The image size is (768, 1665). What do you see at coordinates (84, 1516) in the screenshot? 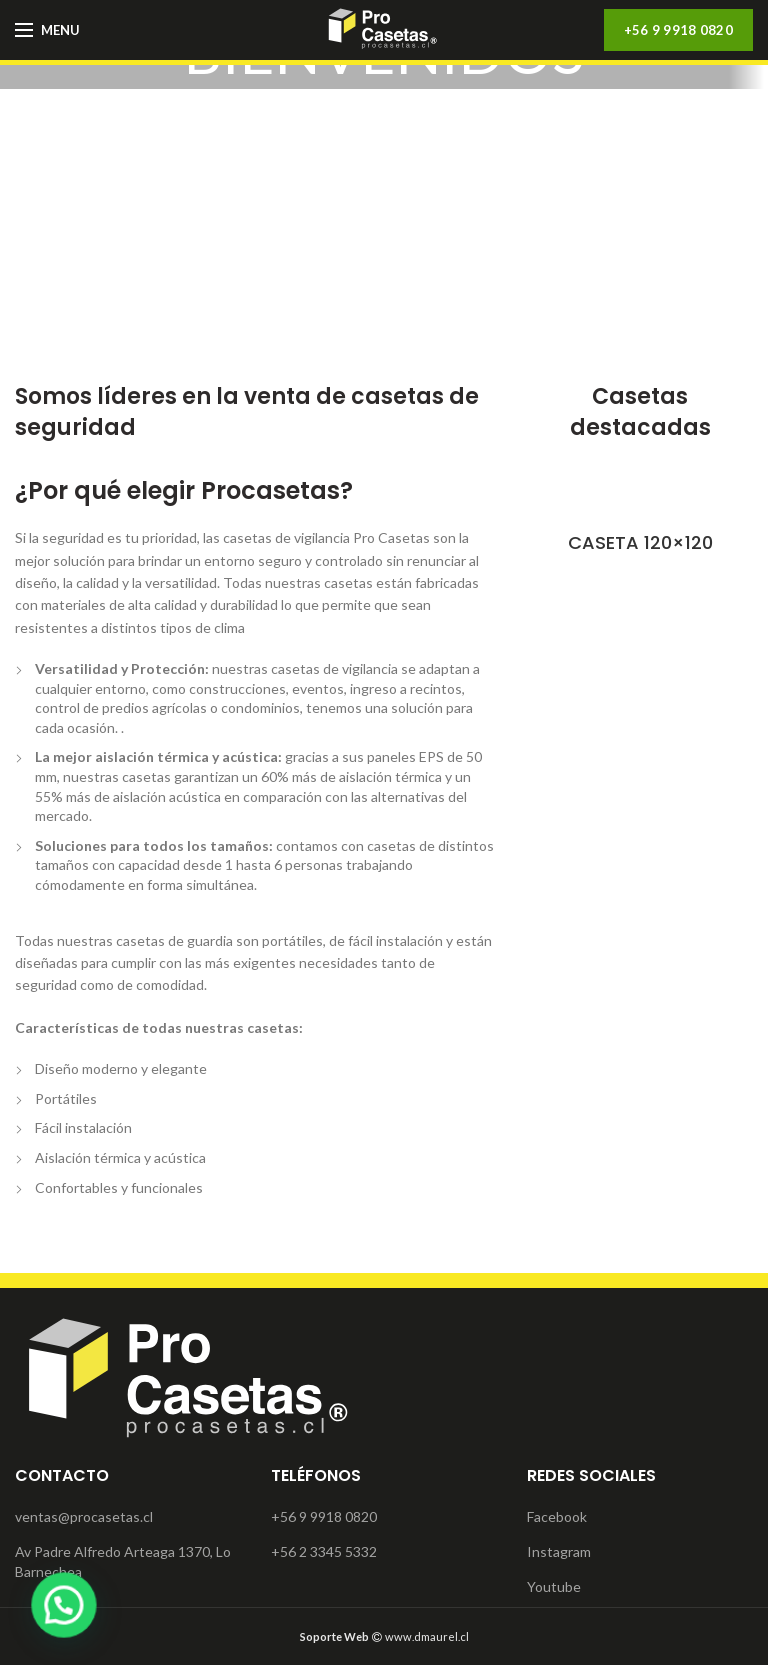
I see `ventas@procasetas.cl` at bounding box center [84, 1516].